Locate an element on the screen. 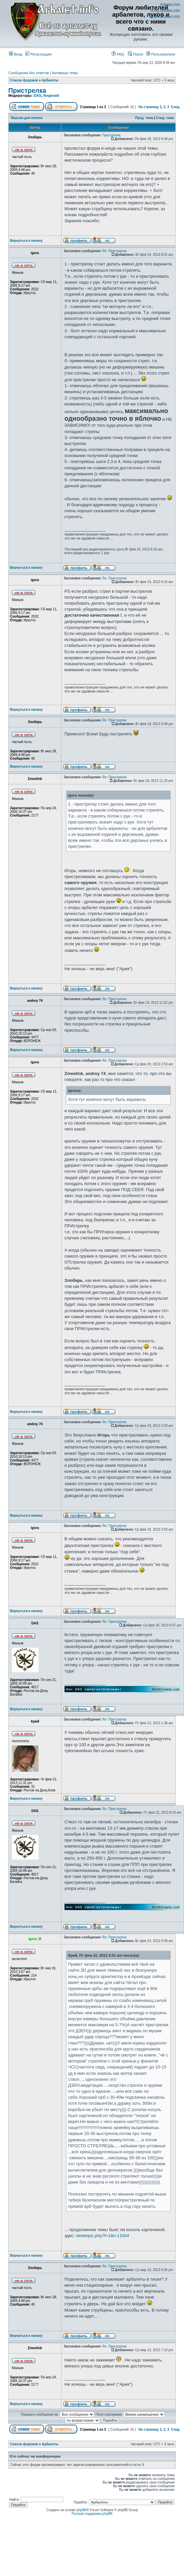  Пользователи is located at coordinates (160, 54).